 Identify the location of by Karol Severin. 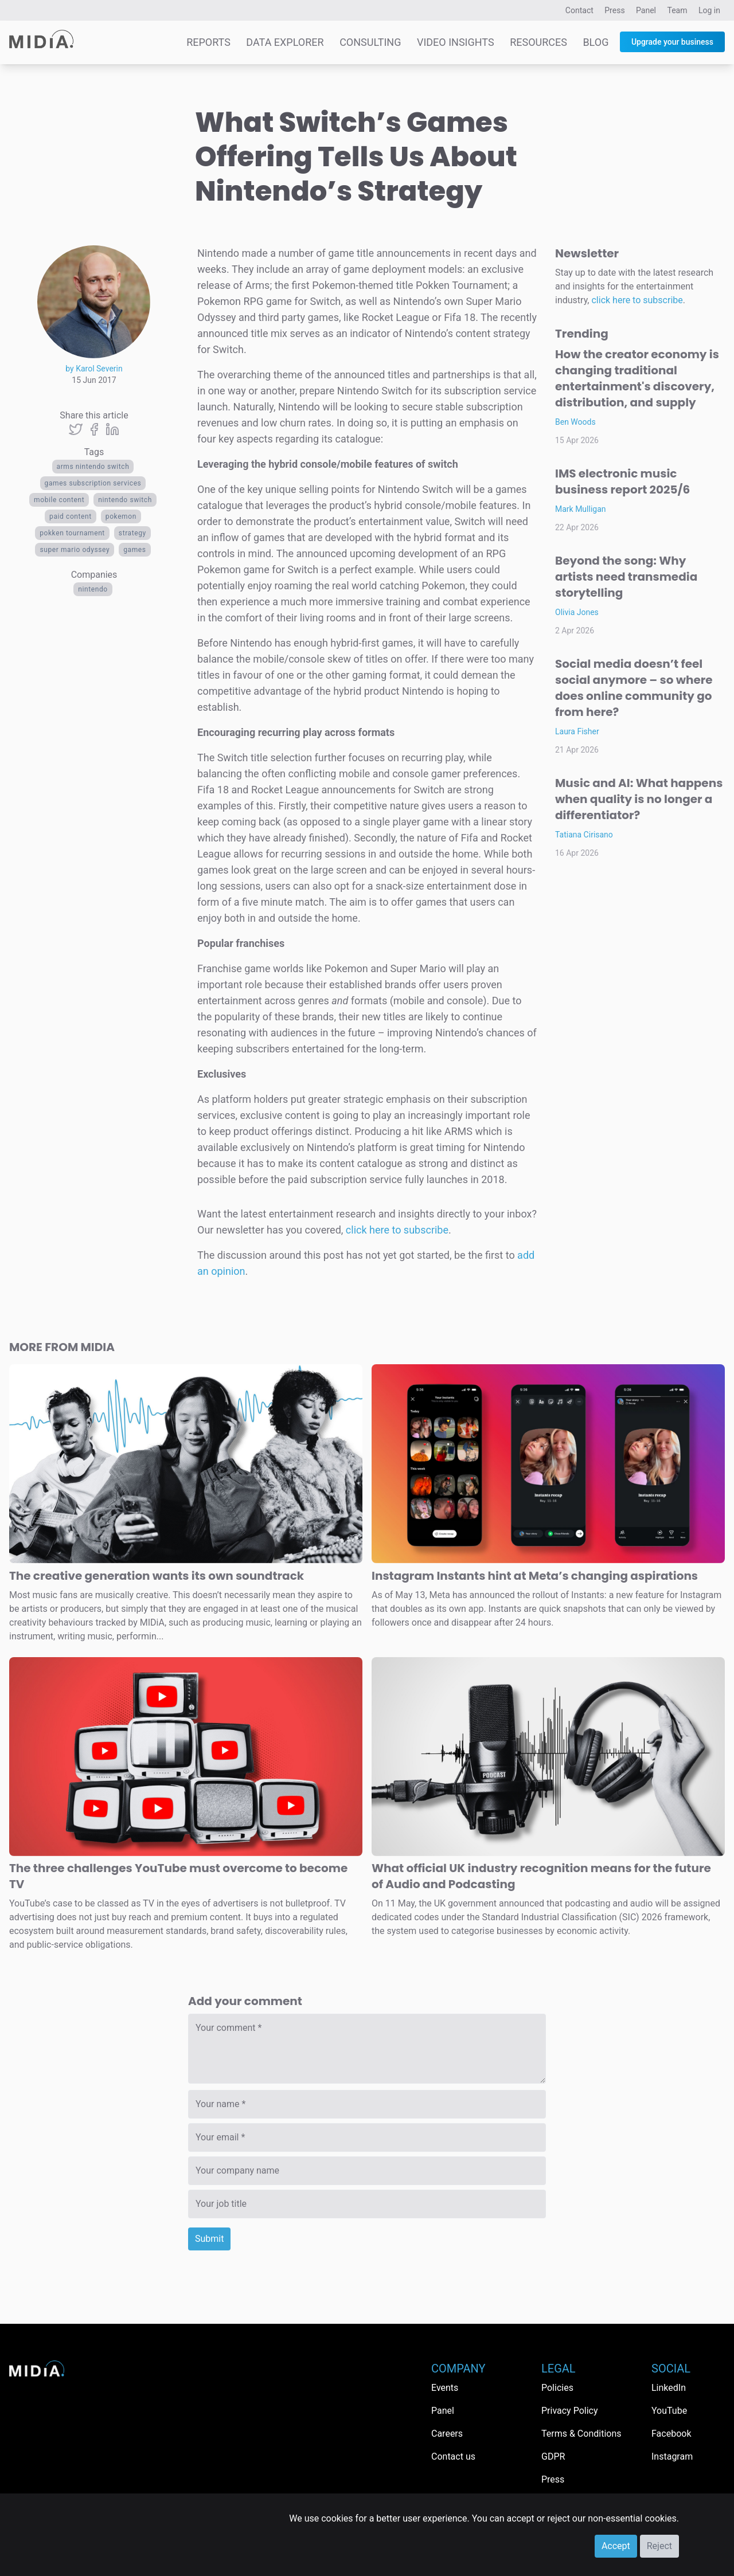
(93, 368).